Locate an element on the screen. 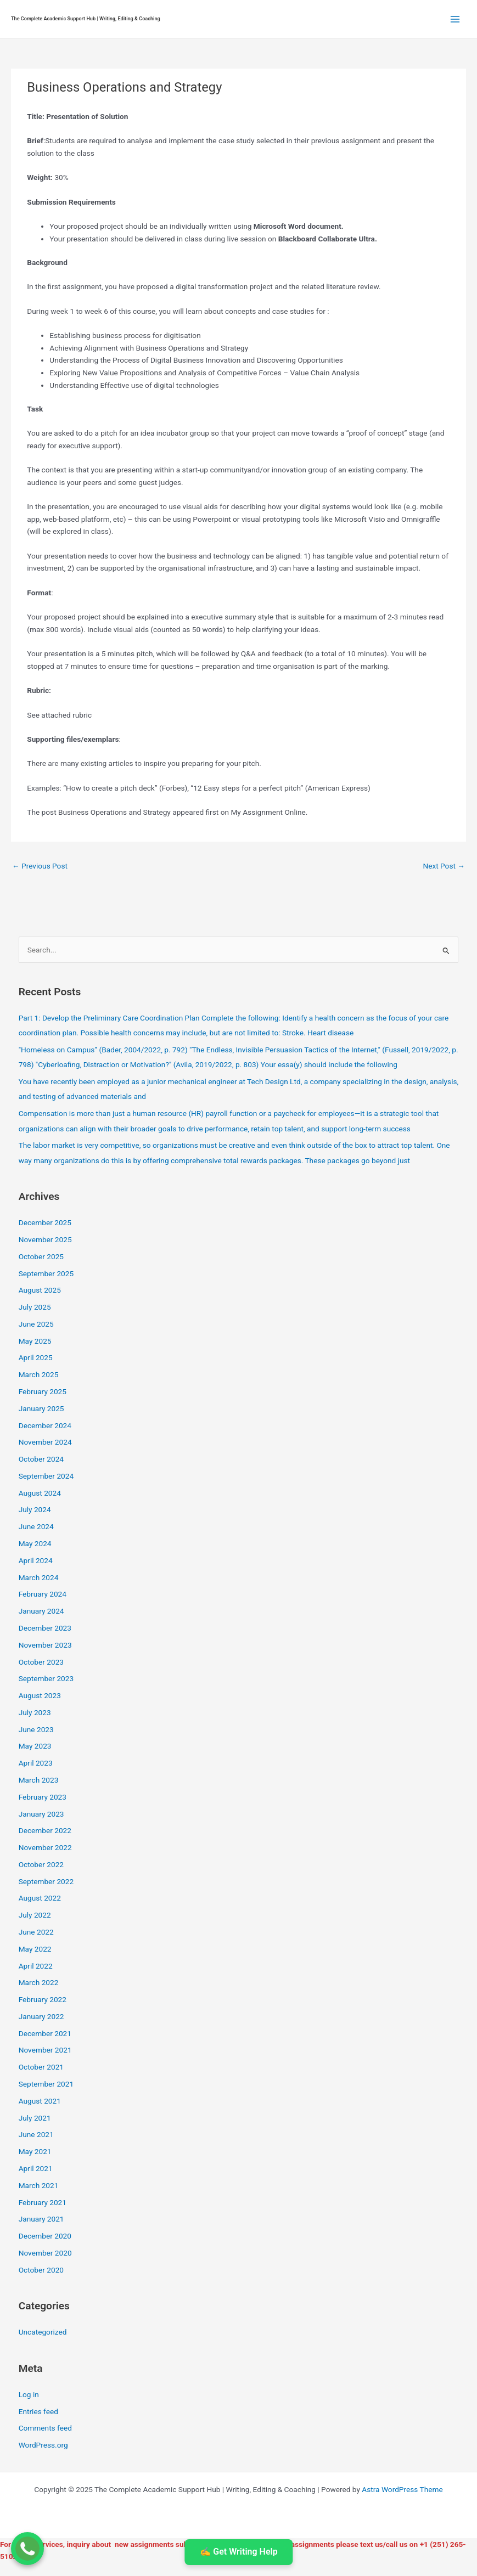  June 2022 is located at coordinates (36, 1931).